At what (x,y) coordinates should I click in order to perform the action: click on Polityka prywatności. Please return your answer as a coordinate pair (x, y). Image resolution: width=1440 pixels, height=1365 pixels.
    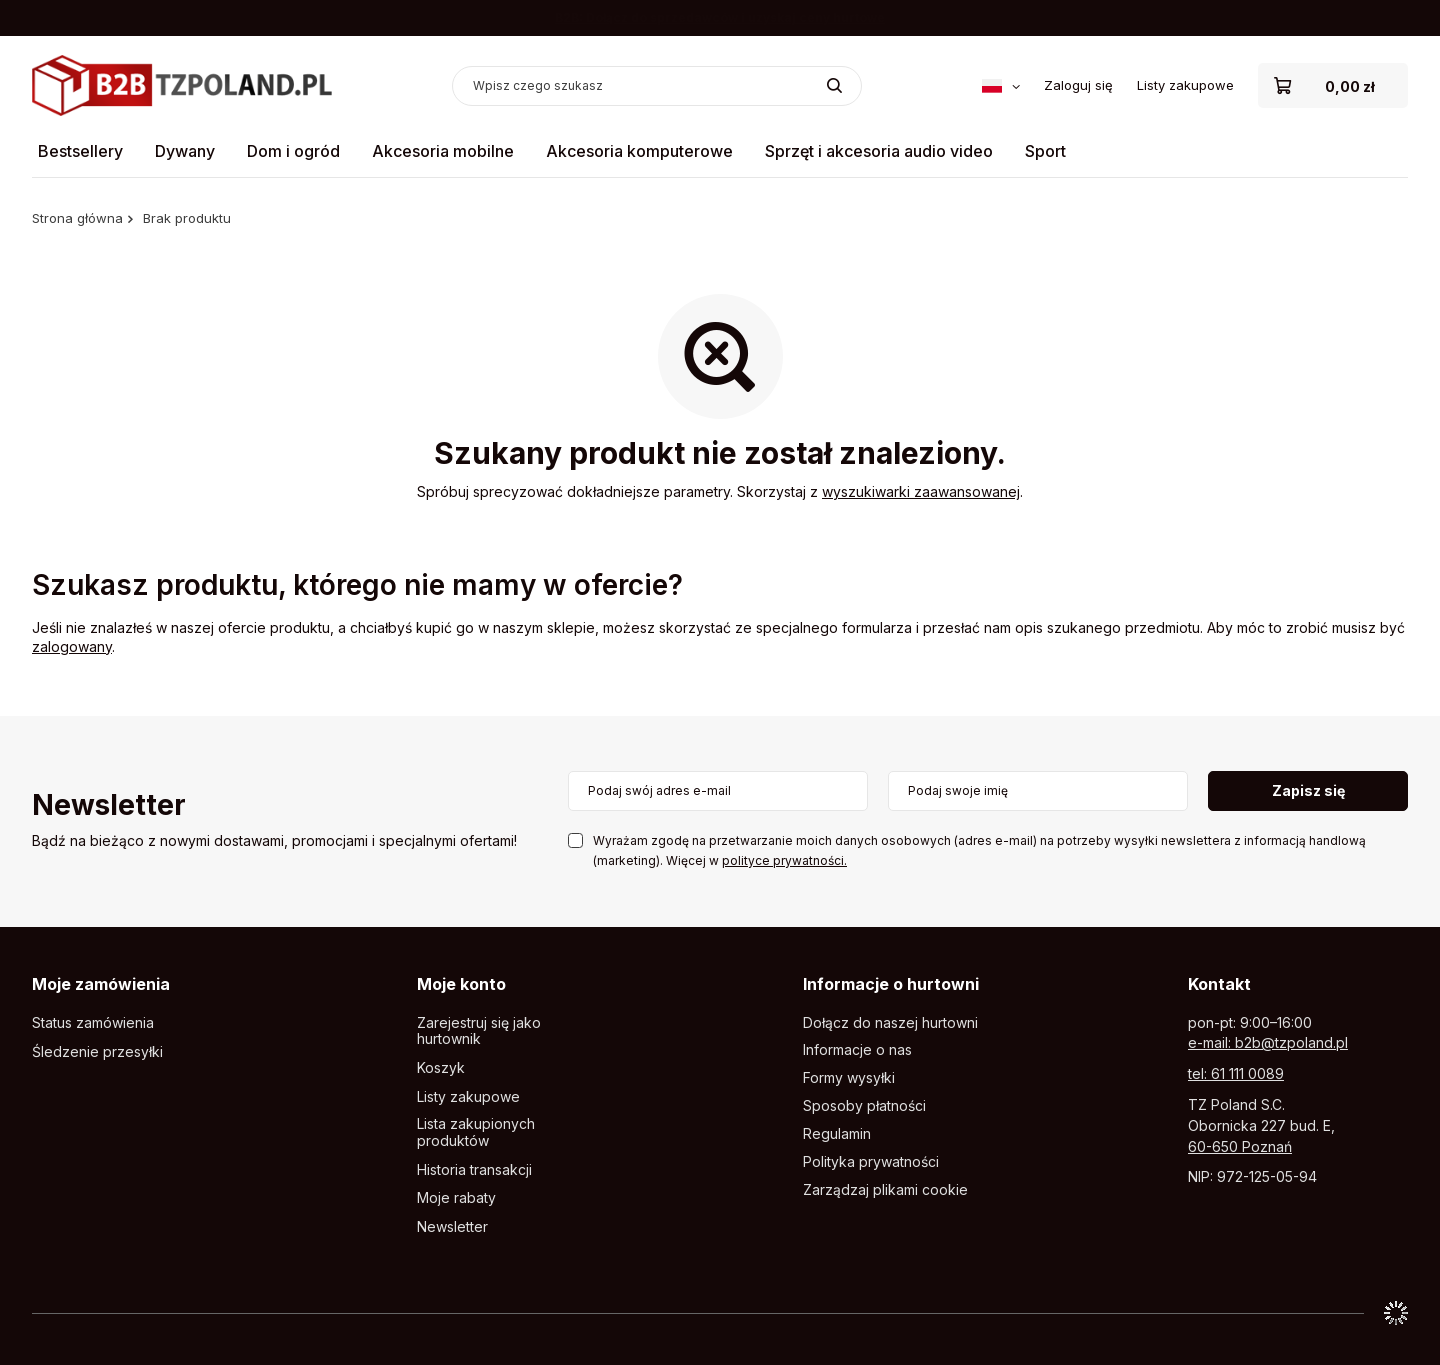
    Looking at the image, I should click on (871, 1162).